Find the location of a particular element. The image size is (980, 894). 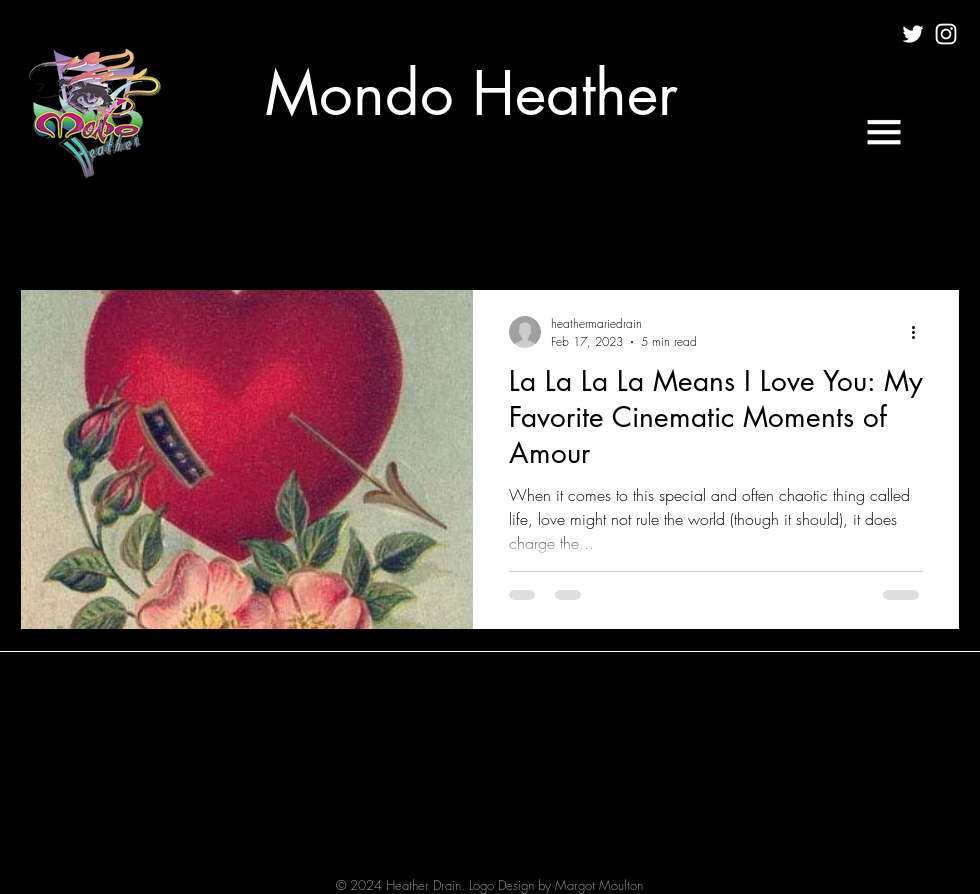

MUSIC is located at coordinates (307, 229).